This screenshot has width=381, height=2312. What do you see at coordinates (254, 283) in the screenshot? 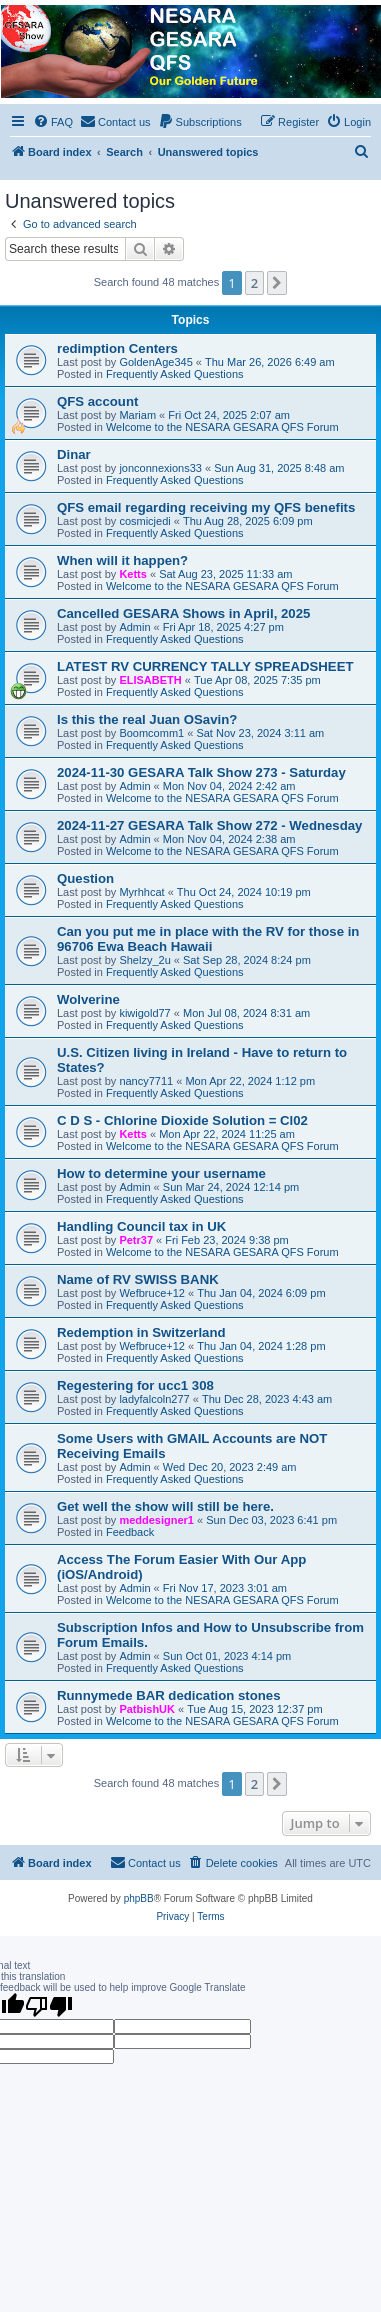
I see `2 [button]` at bounding box center [254, 283].